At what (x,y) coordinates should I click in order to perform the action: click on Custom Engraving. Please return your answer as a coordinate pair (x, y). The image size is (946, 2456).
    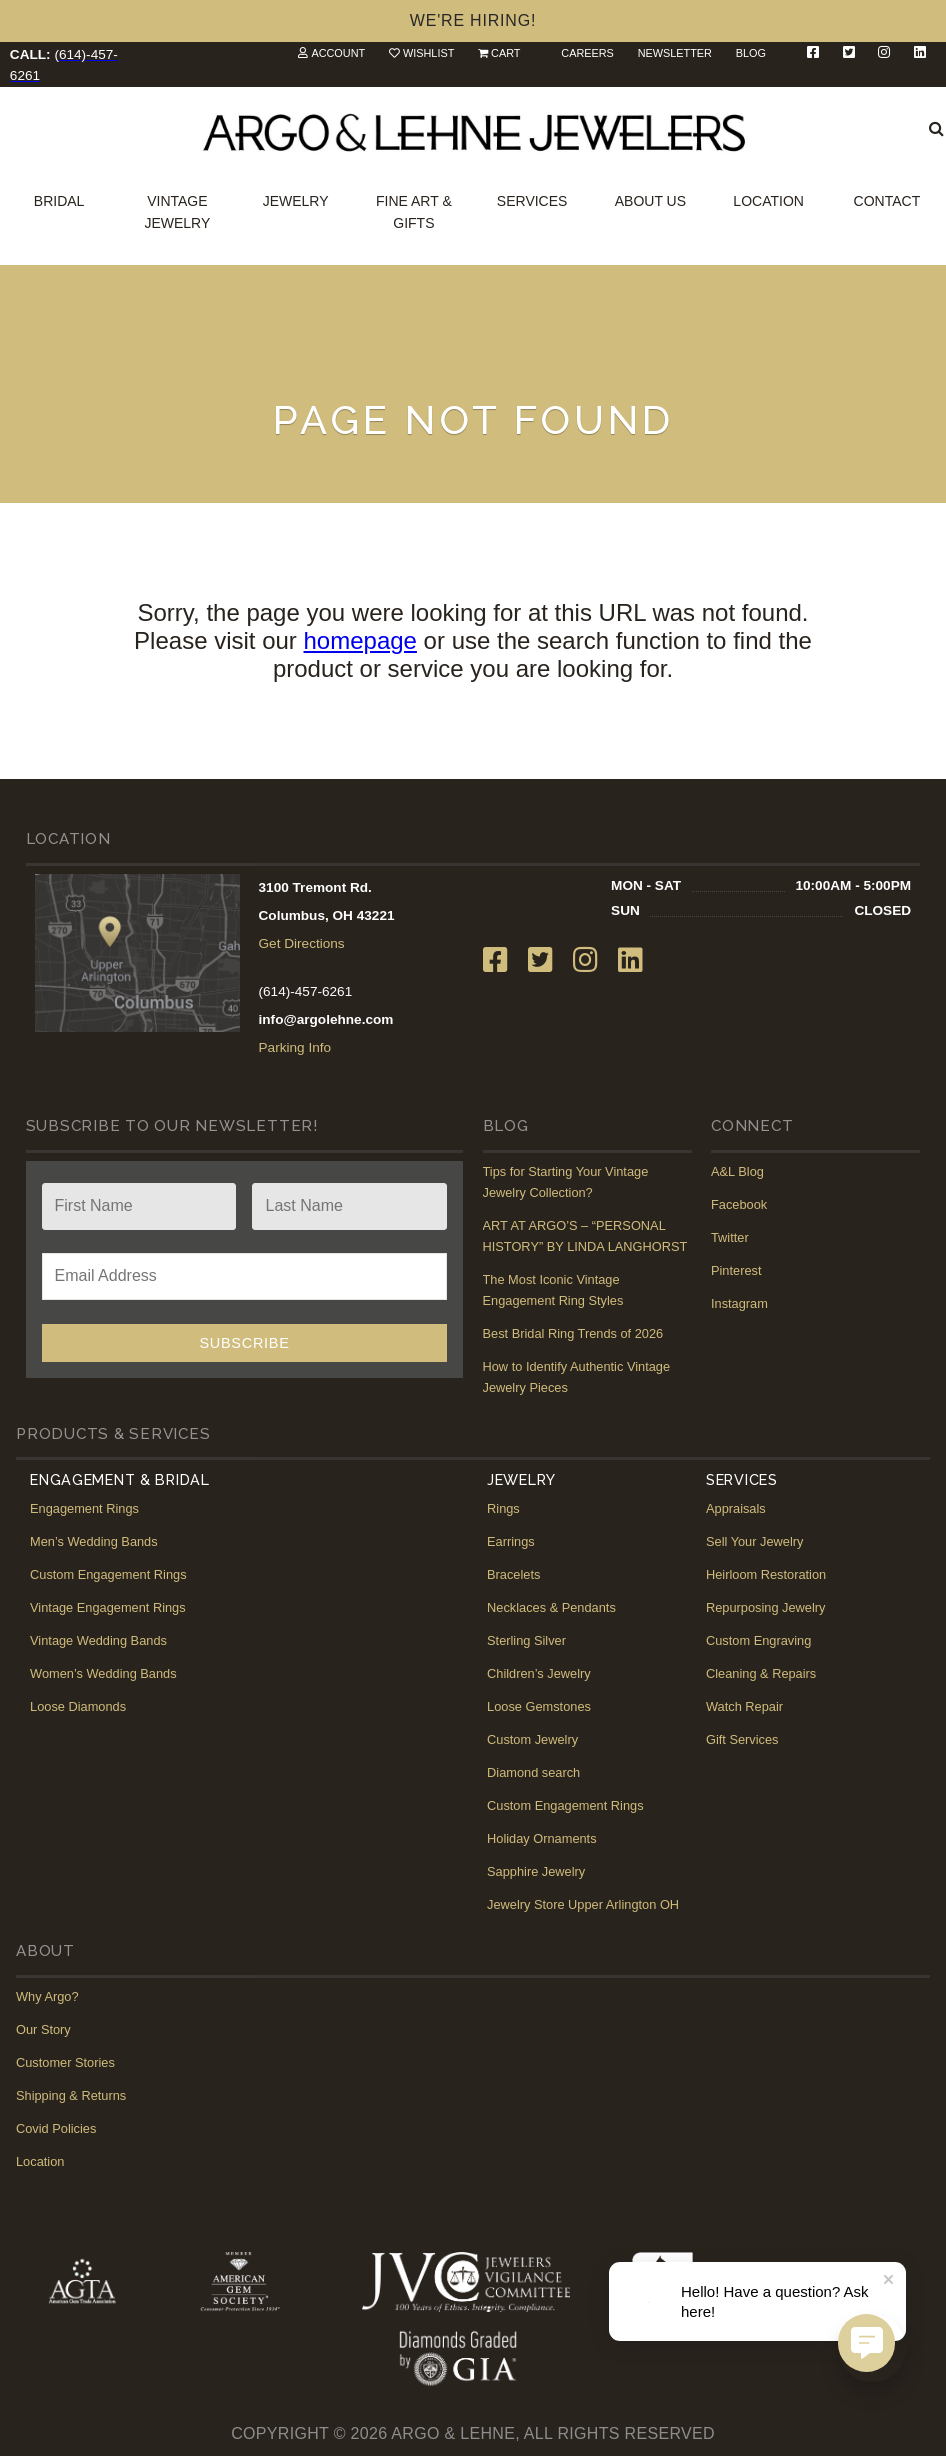
    Looking at the image, I should click on (758, 1640).